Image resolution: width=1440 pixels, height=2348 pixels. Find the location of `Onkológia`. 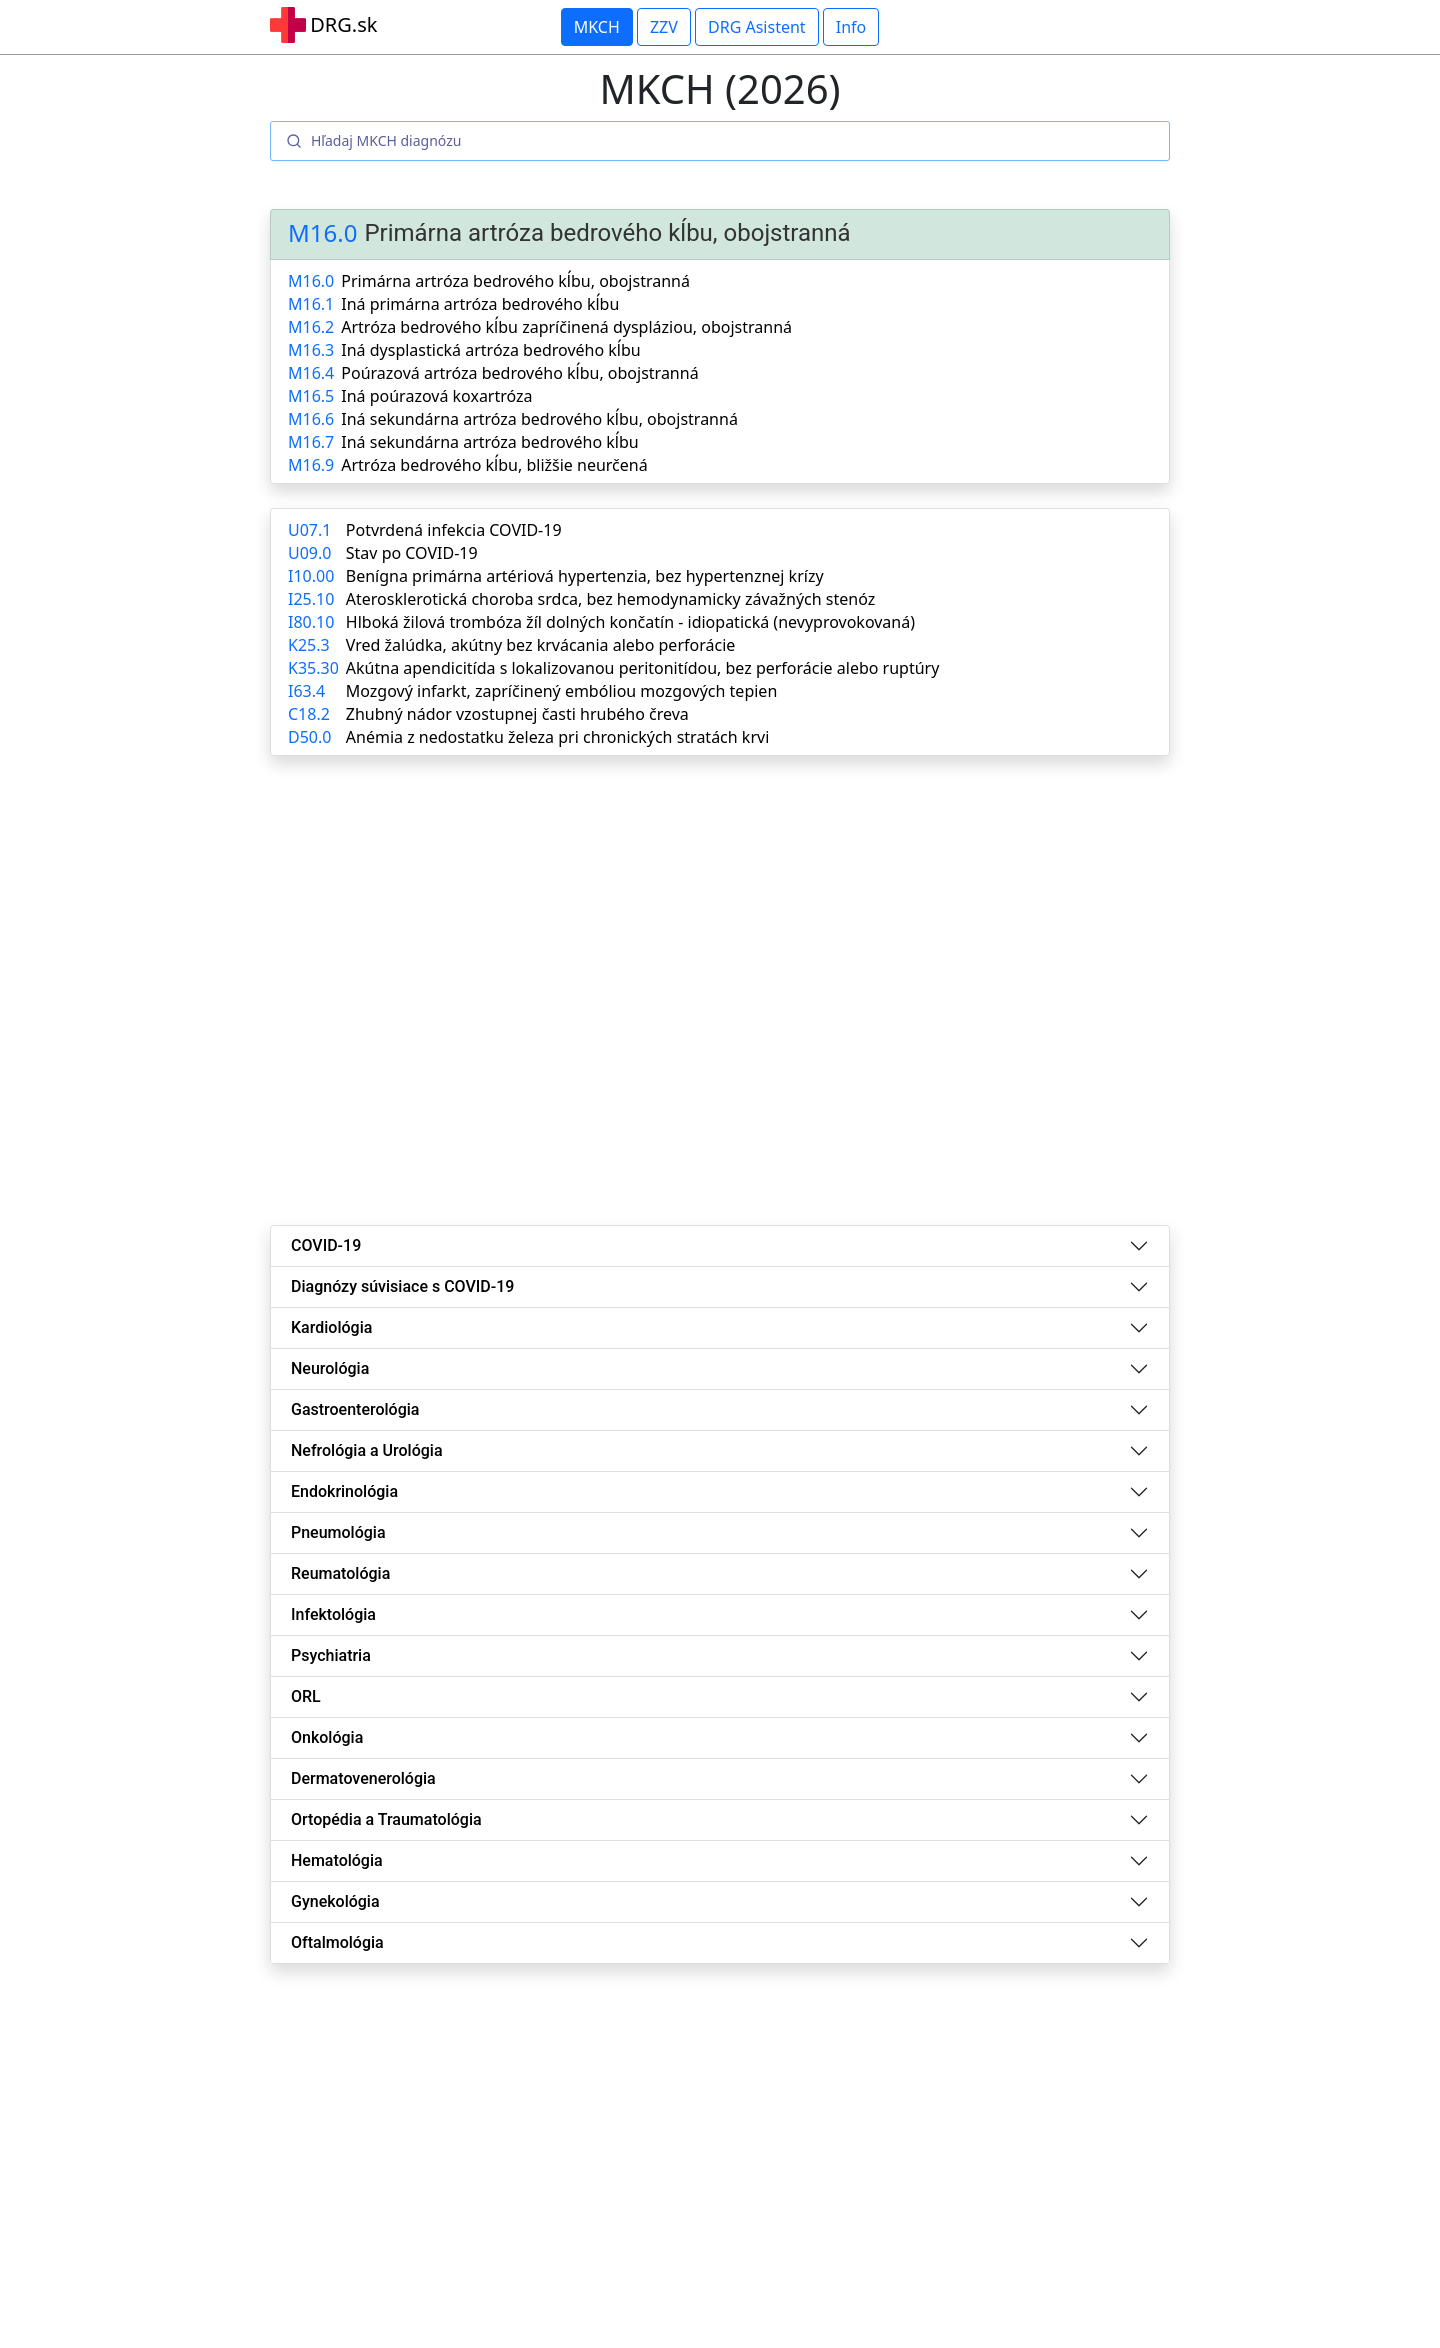

Onkológia is located at coordinates (327, 1737).